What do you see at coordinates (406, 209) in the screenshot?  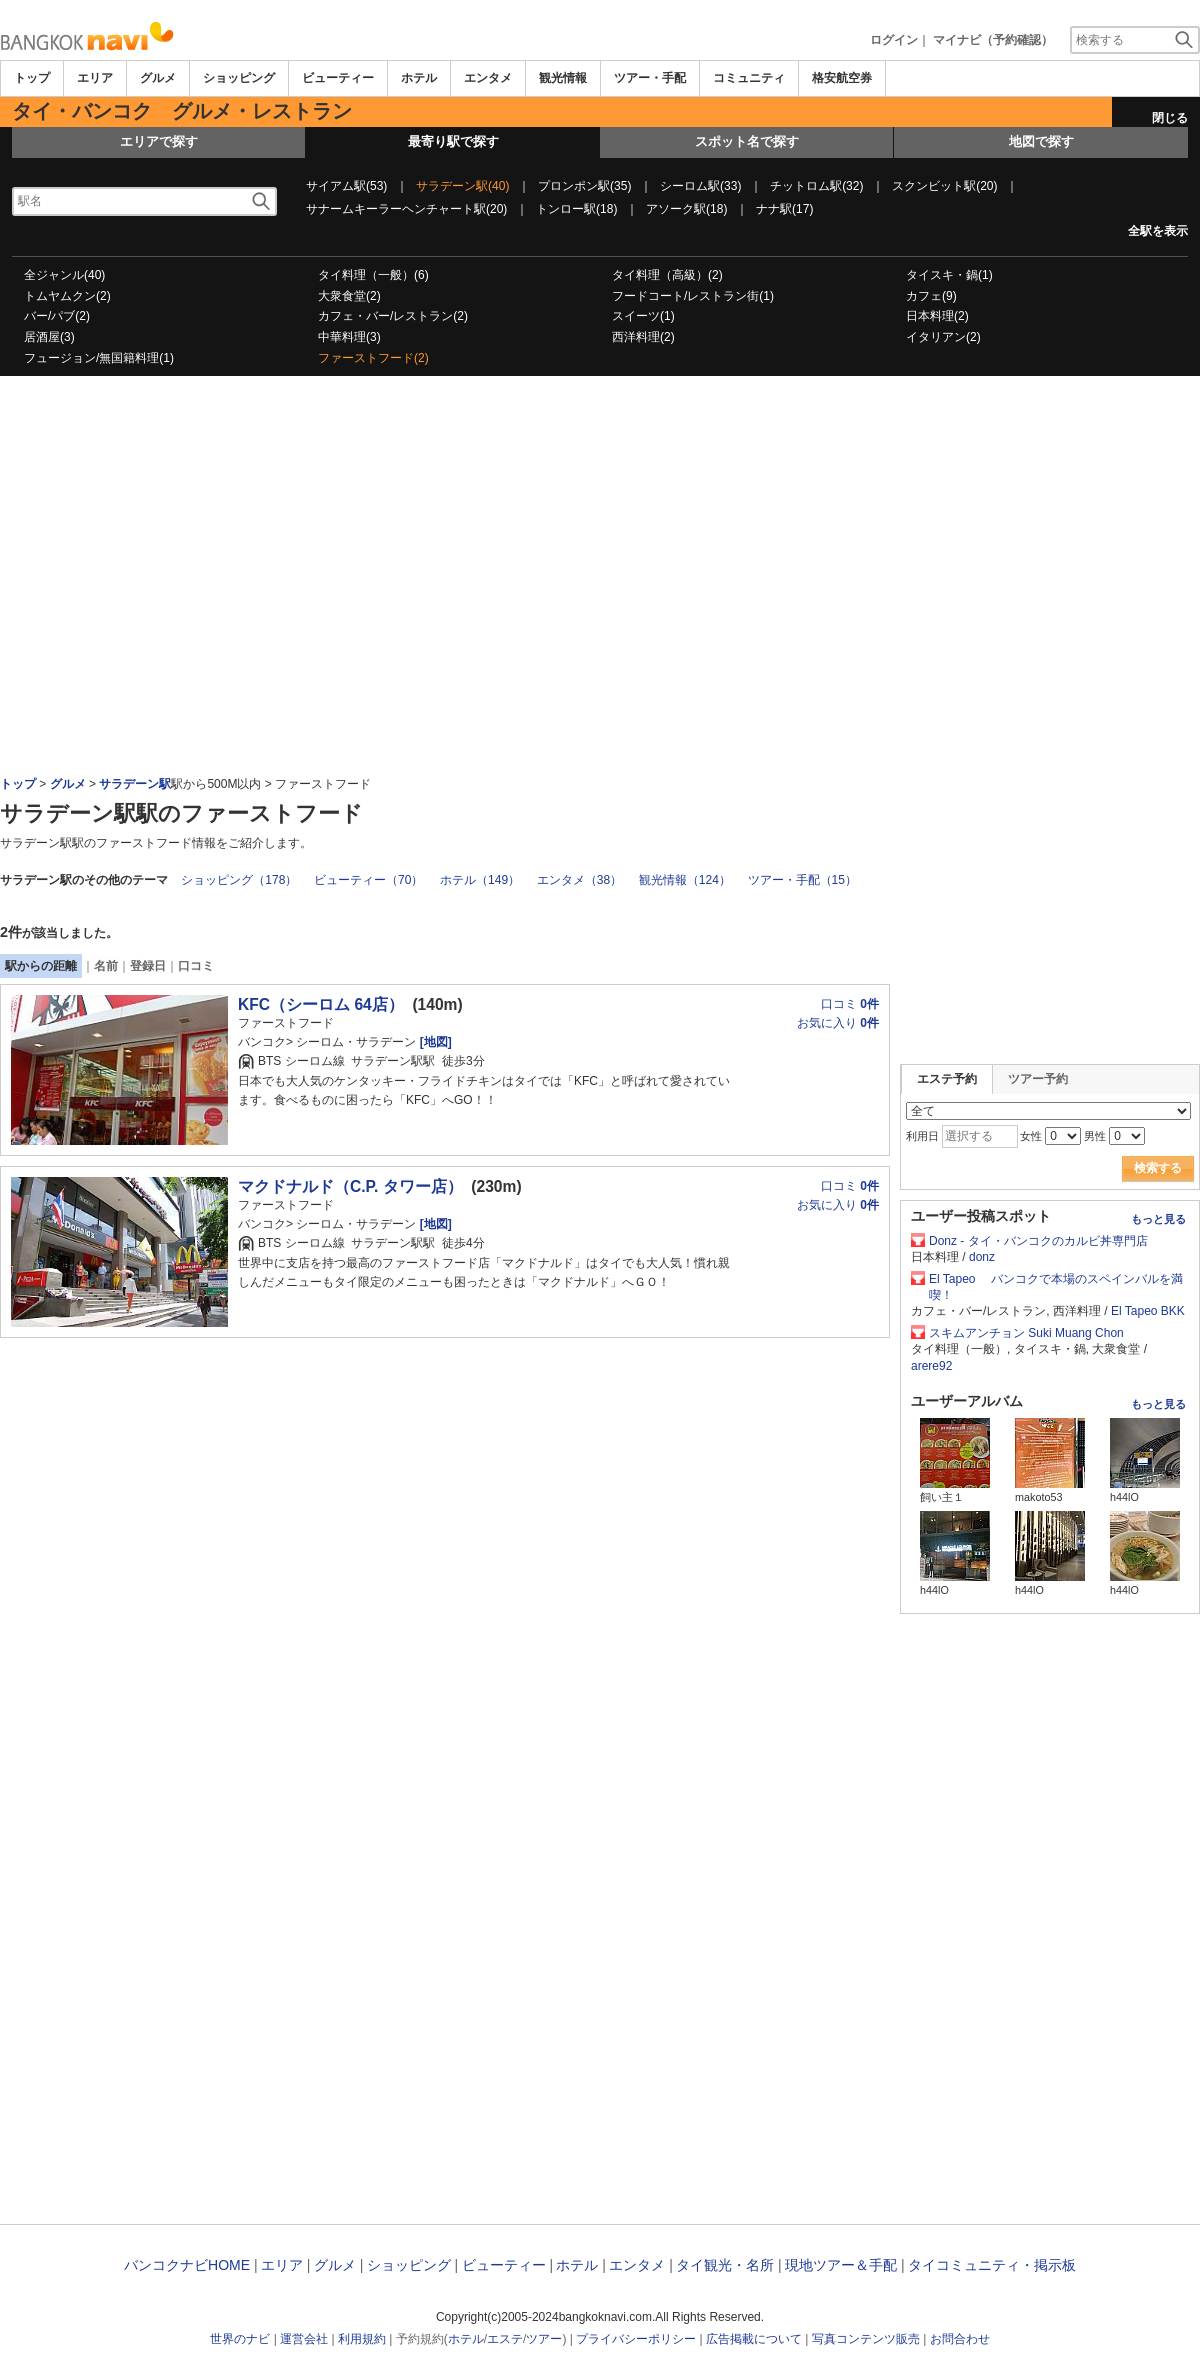 I see `サナームキーラーヘンチャート駅(20)` at bounding box center [406, 209].